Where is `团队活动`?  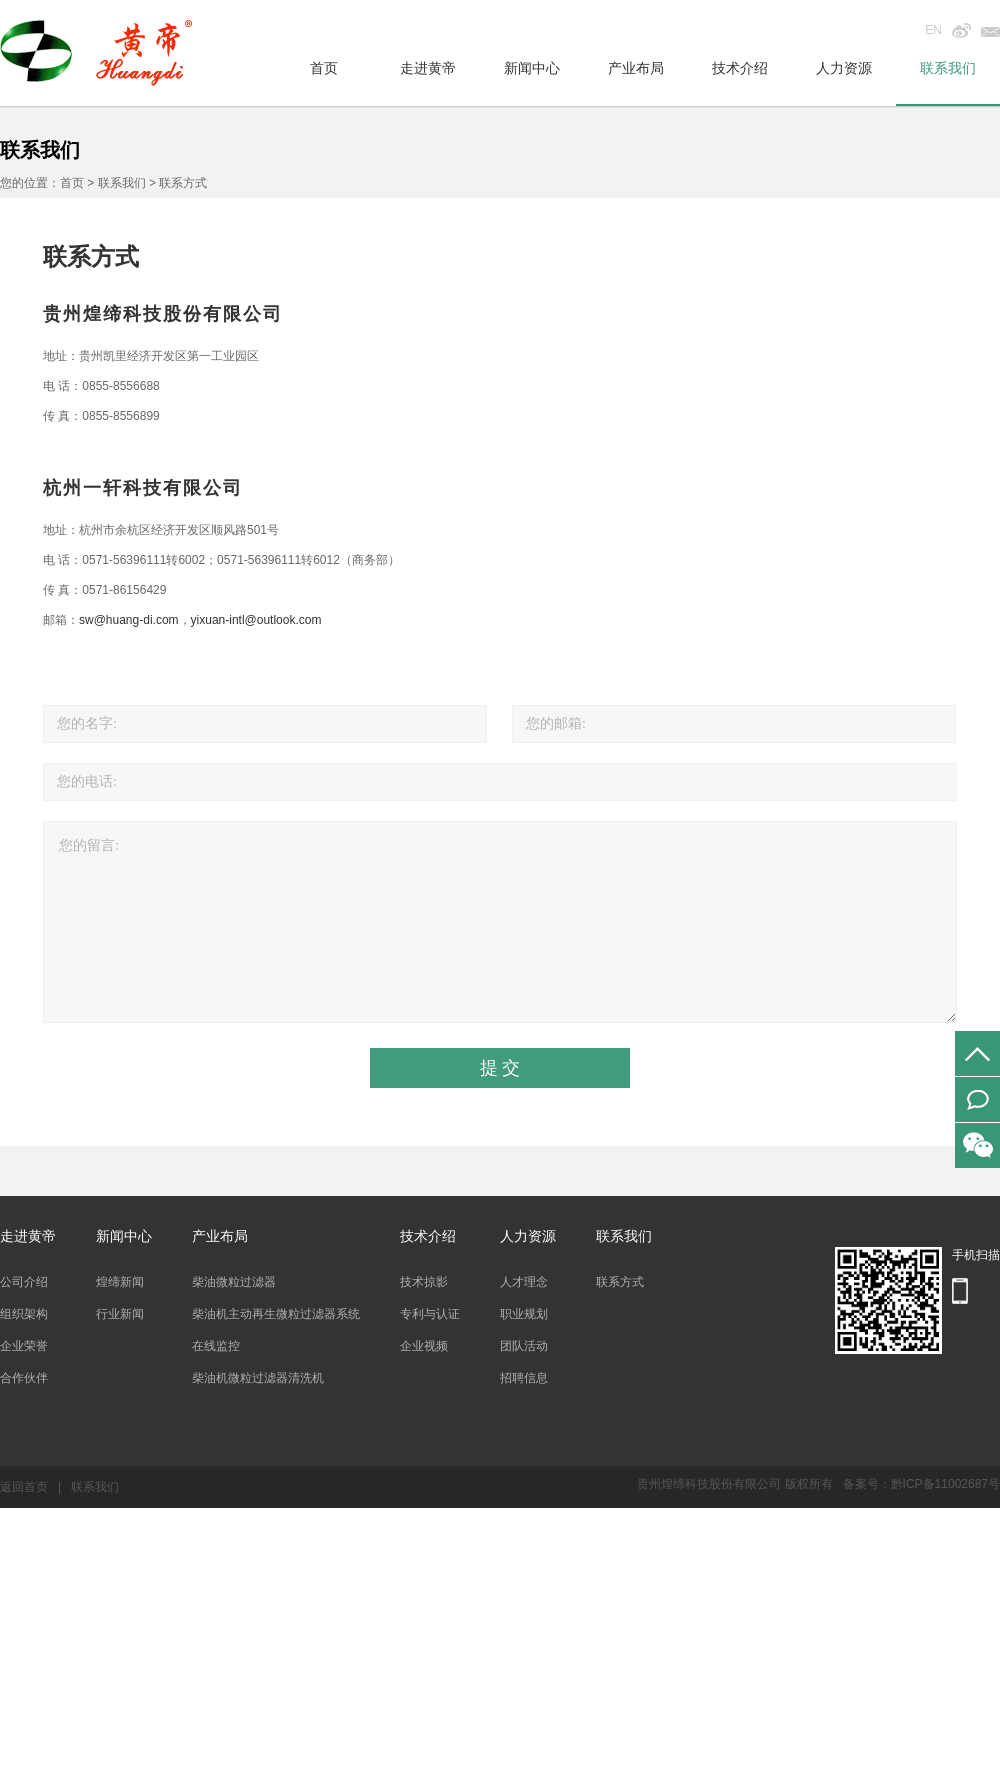
团队活动 is located at coordinates (524, 1346).